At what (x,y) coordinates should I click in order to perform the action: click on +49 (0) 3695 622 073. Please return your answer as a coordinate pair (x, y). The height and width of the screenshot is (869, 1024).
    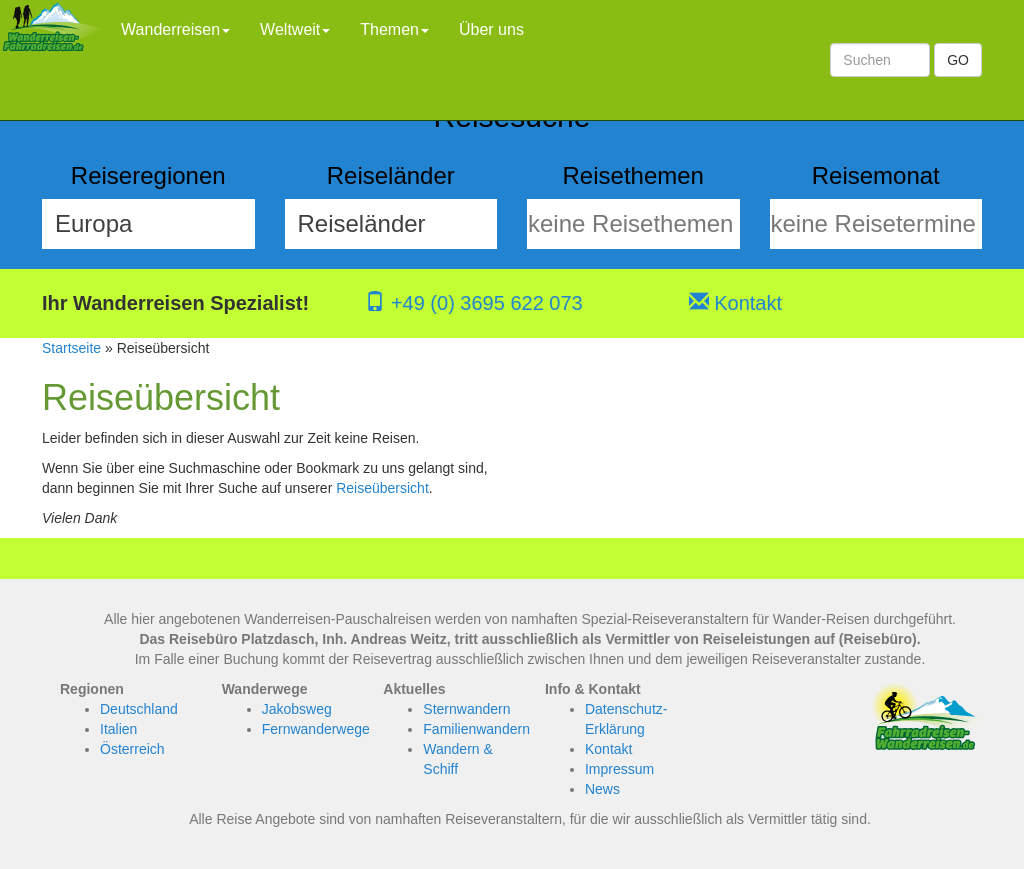
    Looking at the image, I should click on (473, 303).